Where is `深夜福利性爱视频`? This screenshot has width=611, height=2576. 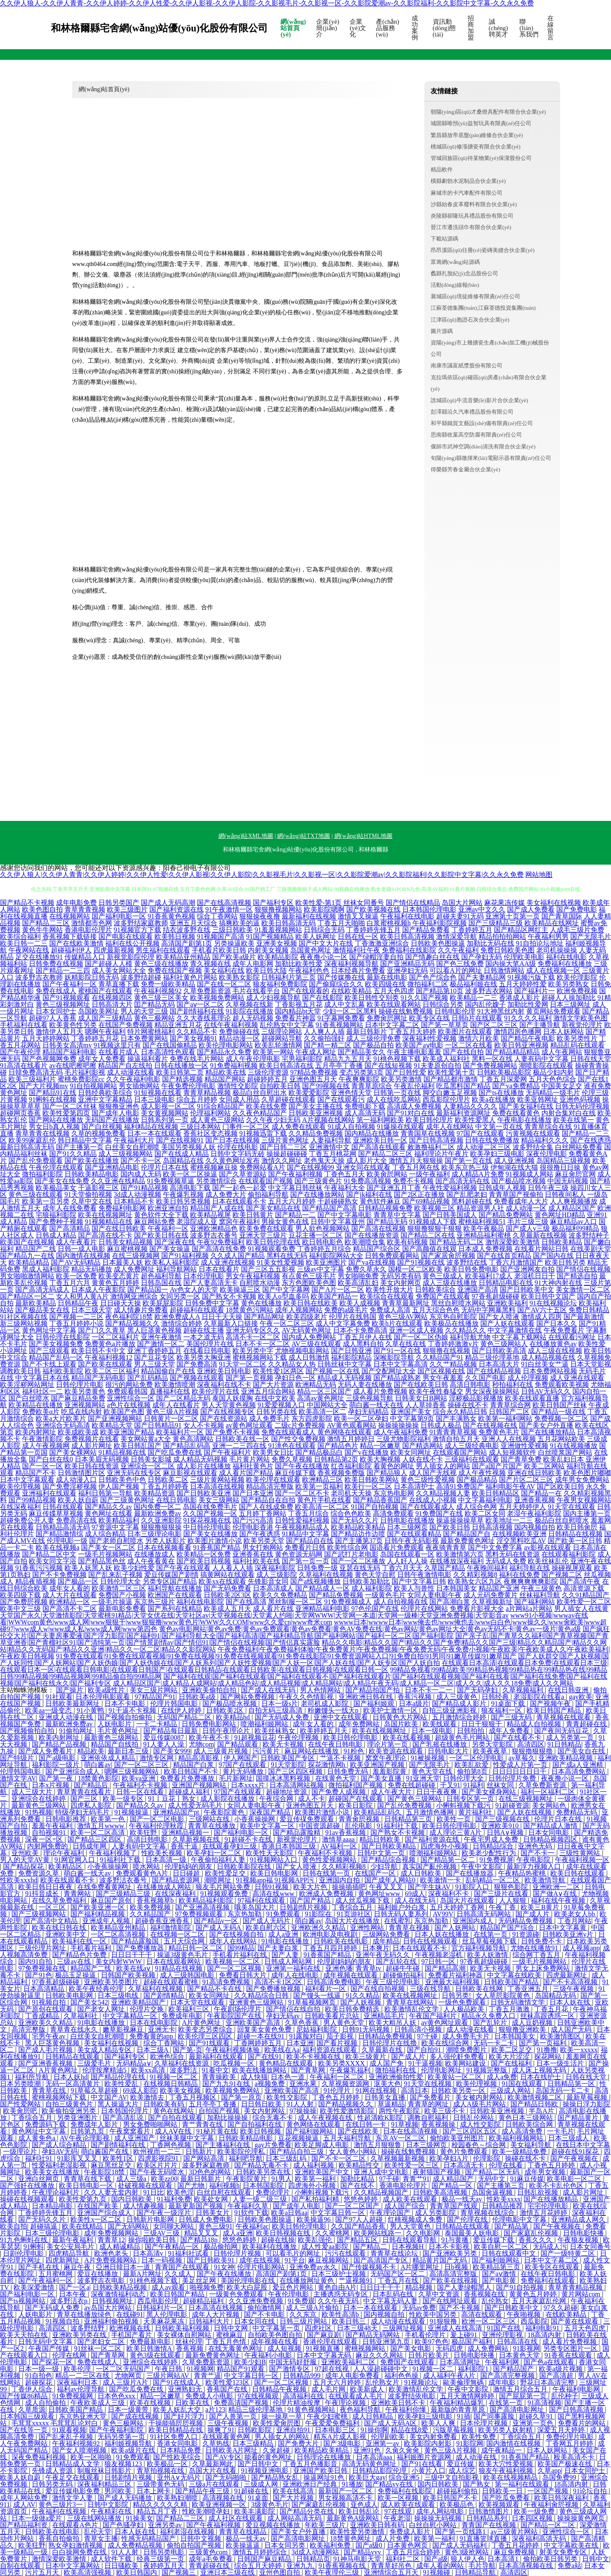 深夜福利性爱视频 is located at coordinates (429, 1038).